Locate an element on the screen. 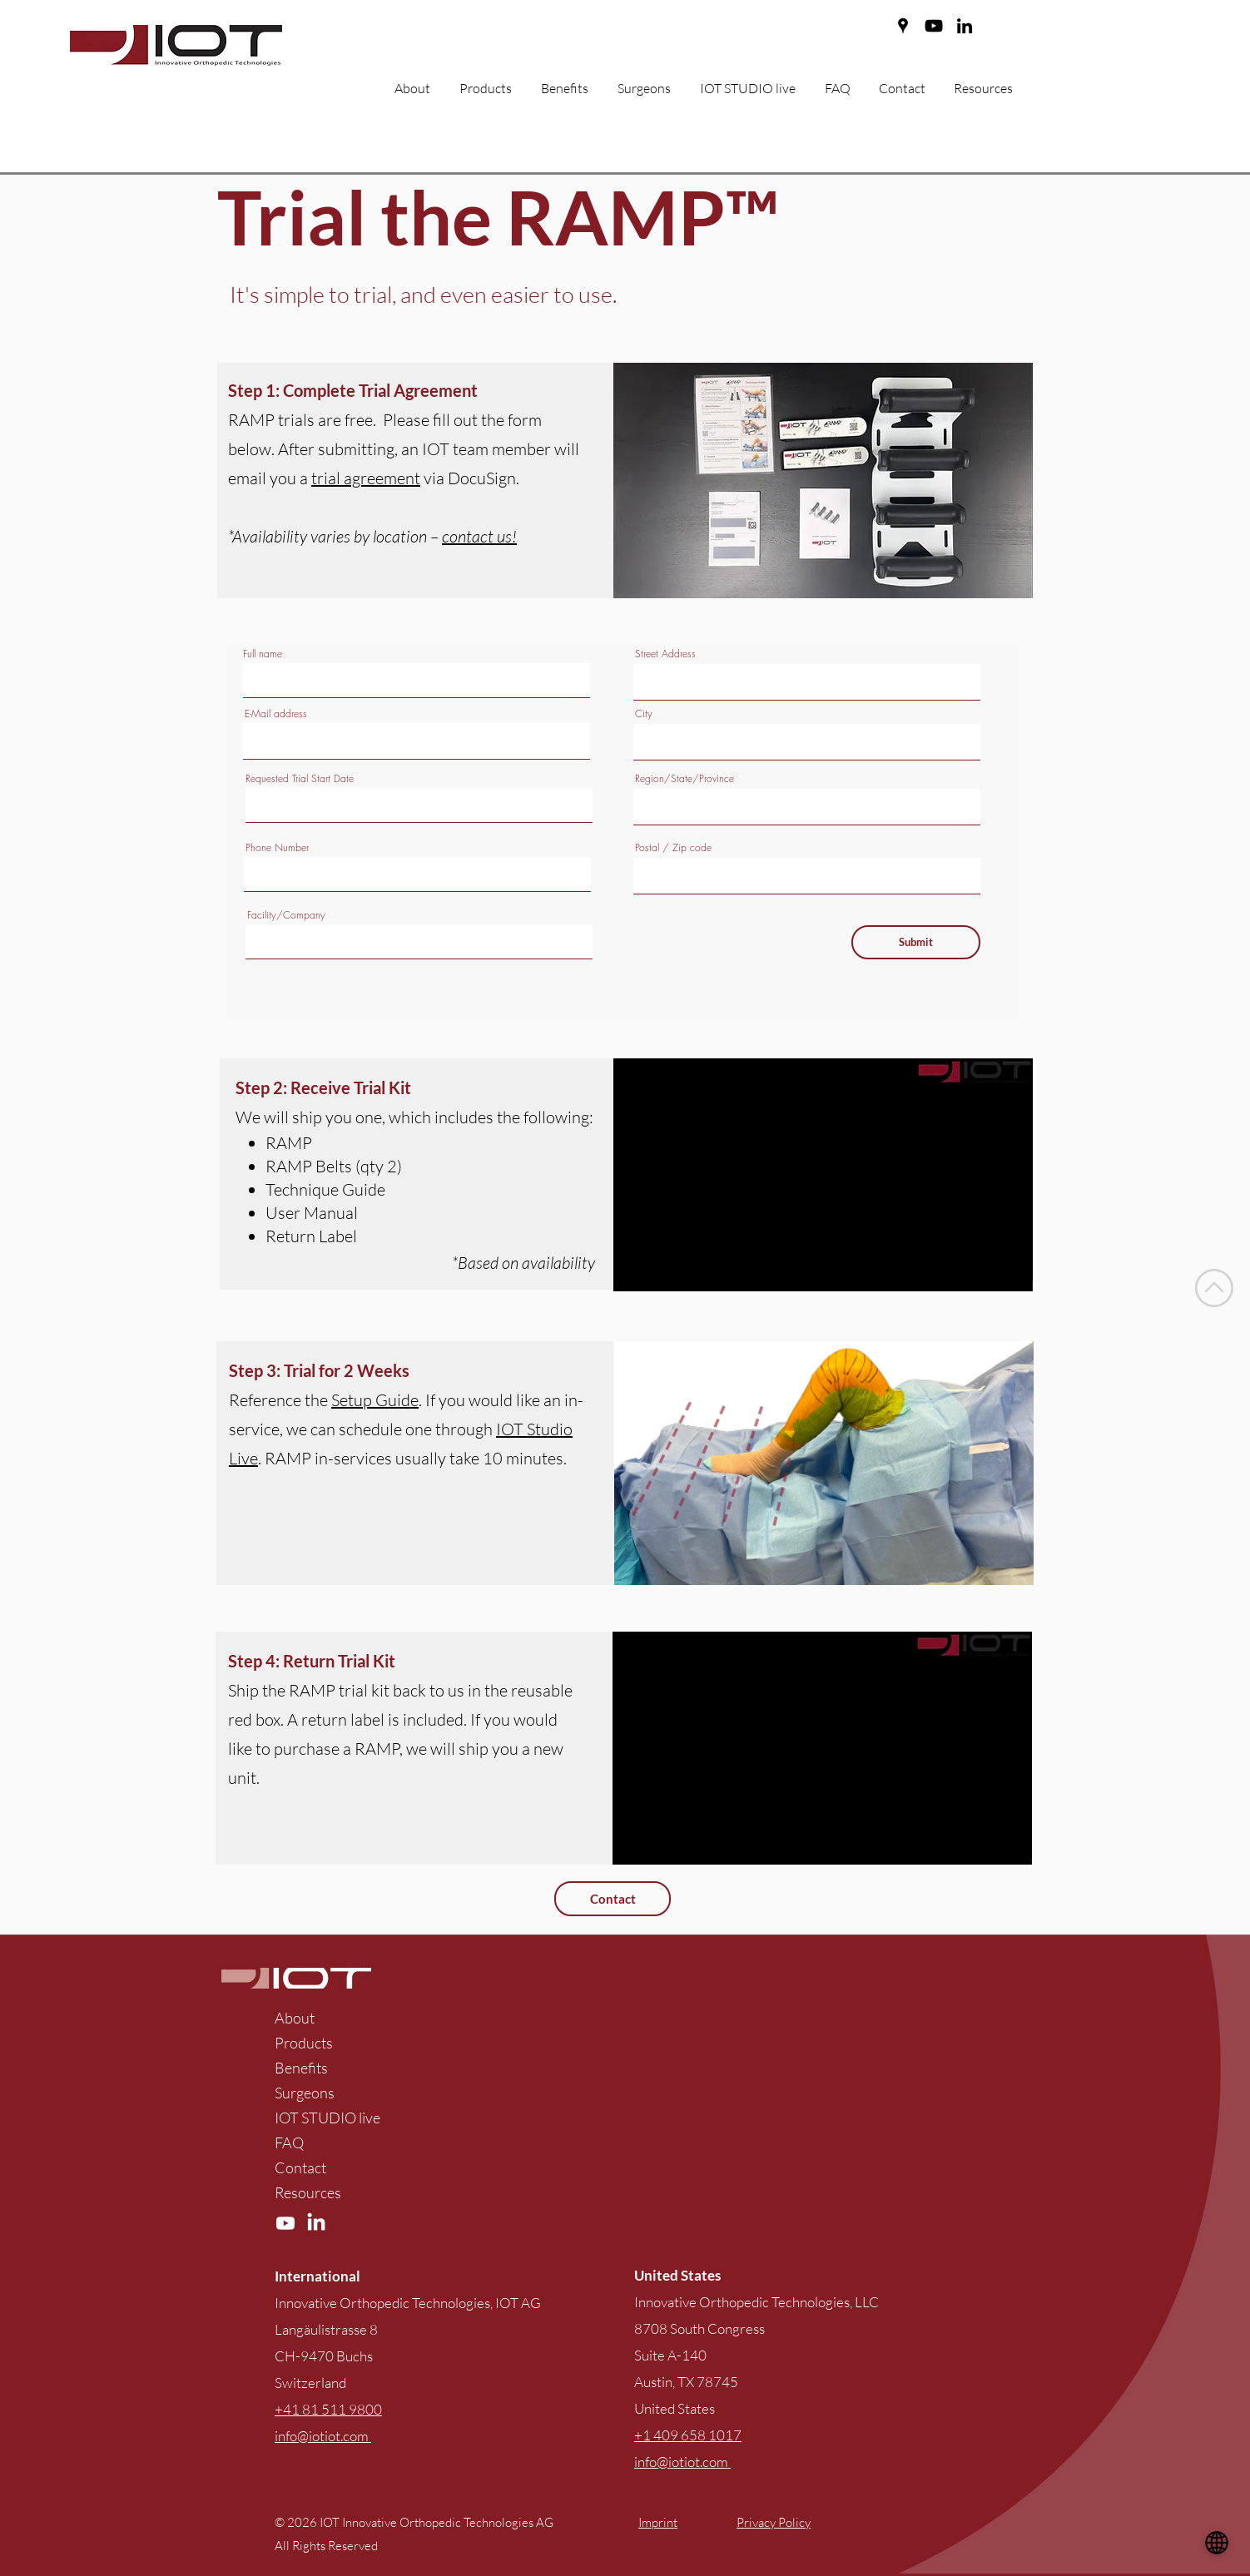  [Google Places] is located at coordinates (903, 26).